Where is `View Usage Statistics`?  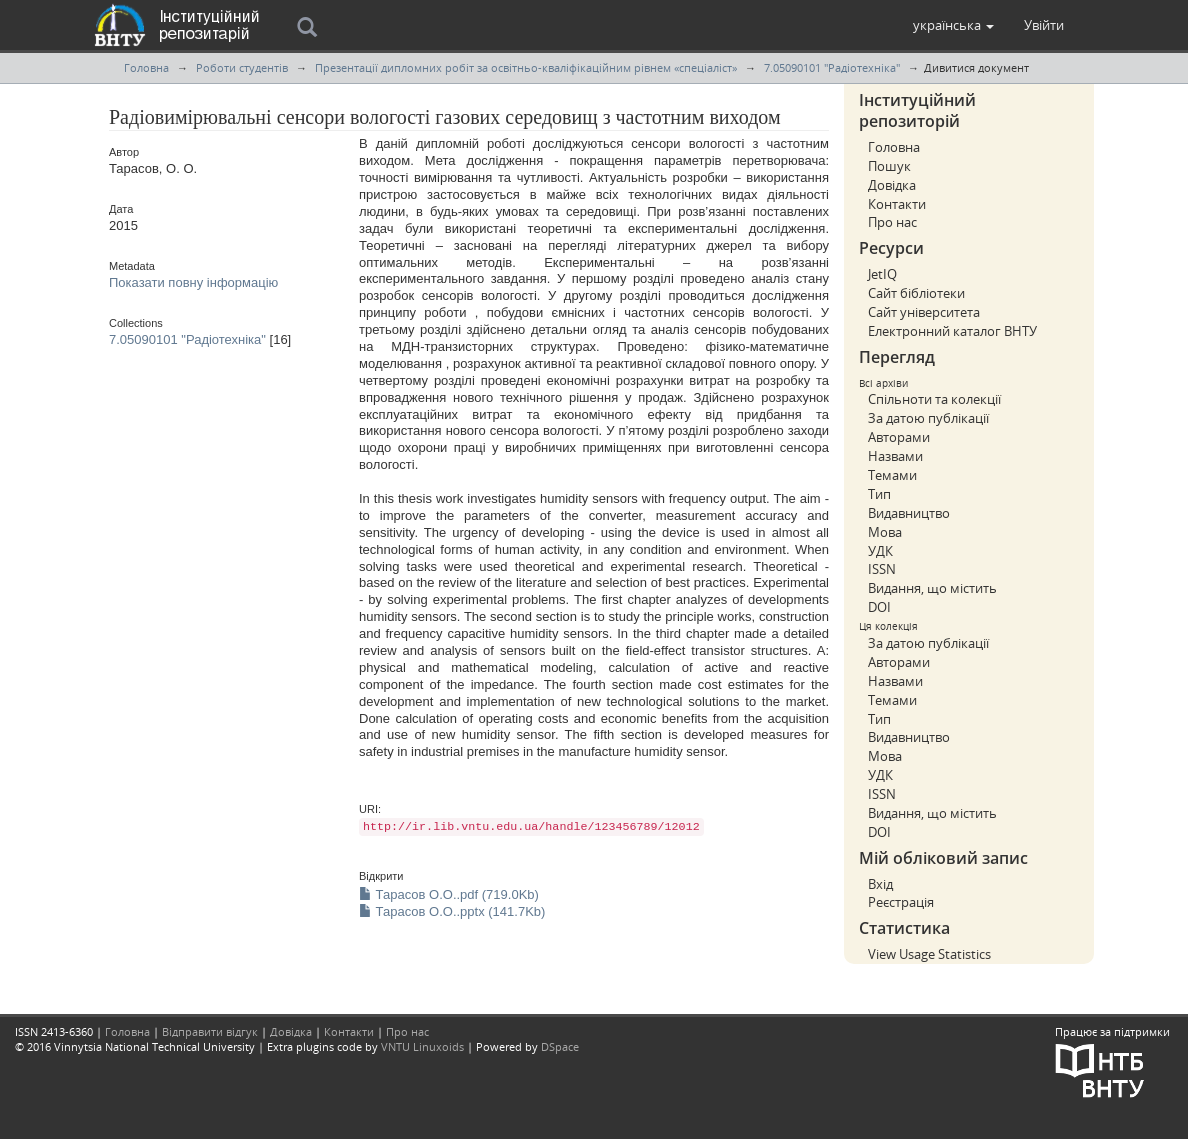 View Usage Statistics is located at coordinates (929, 954).